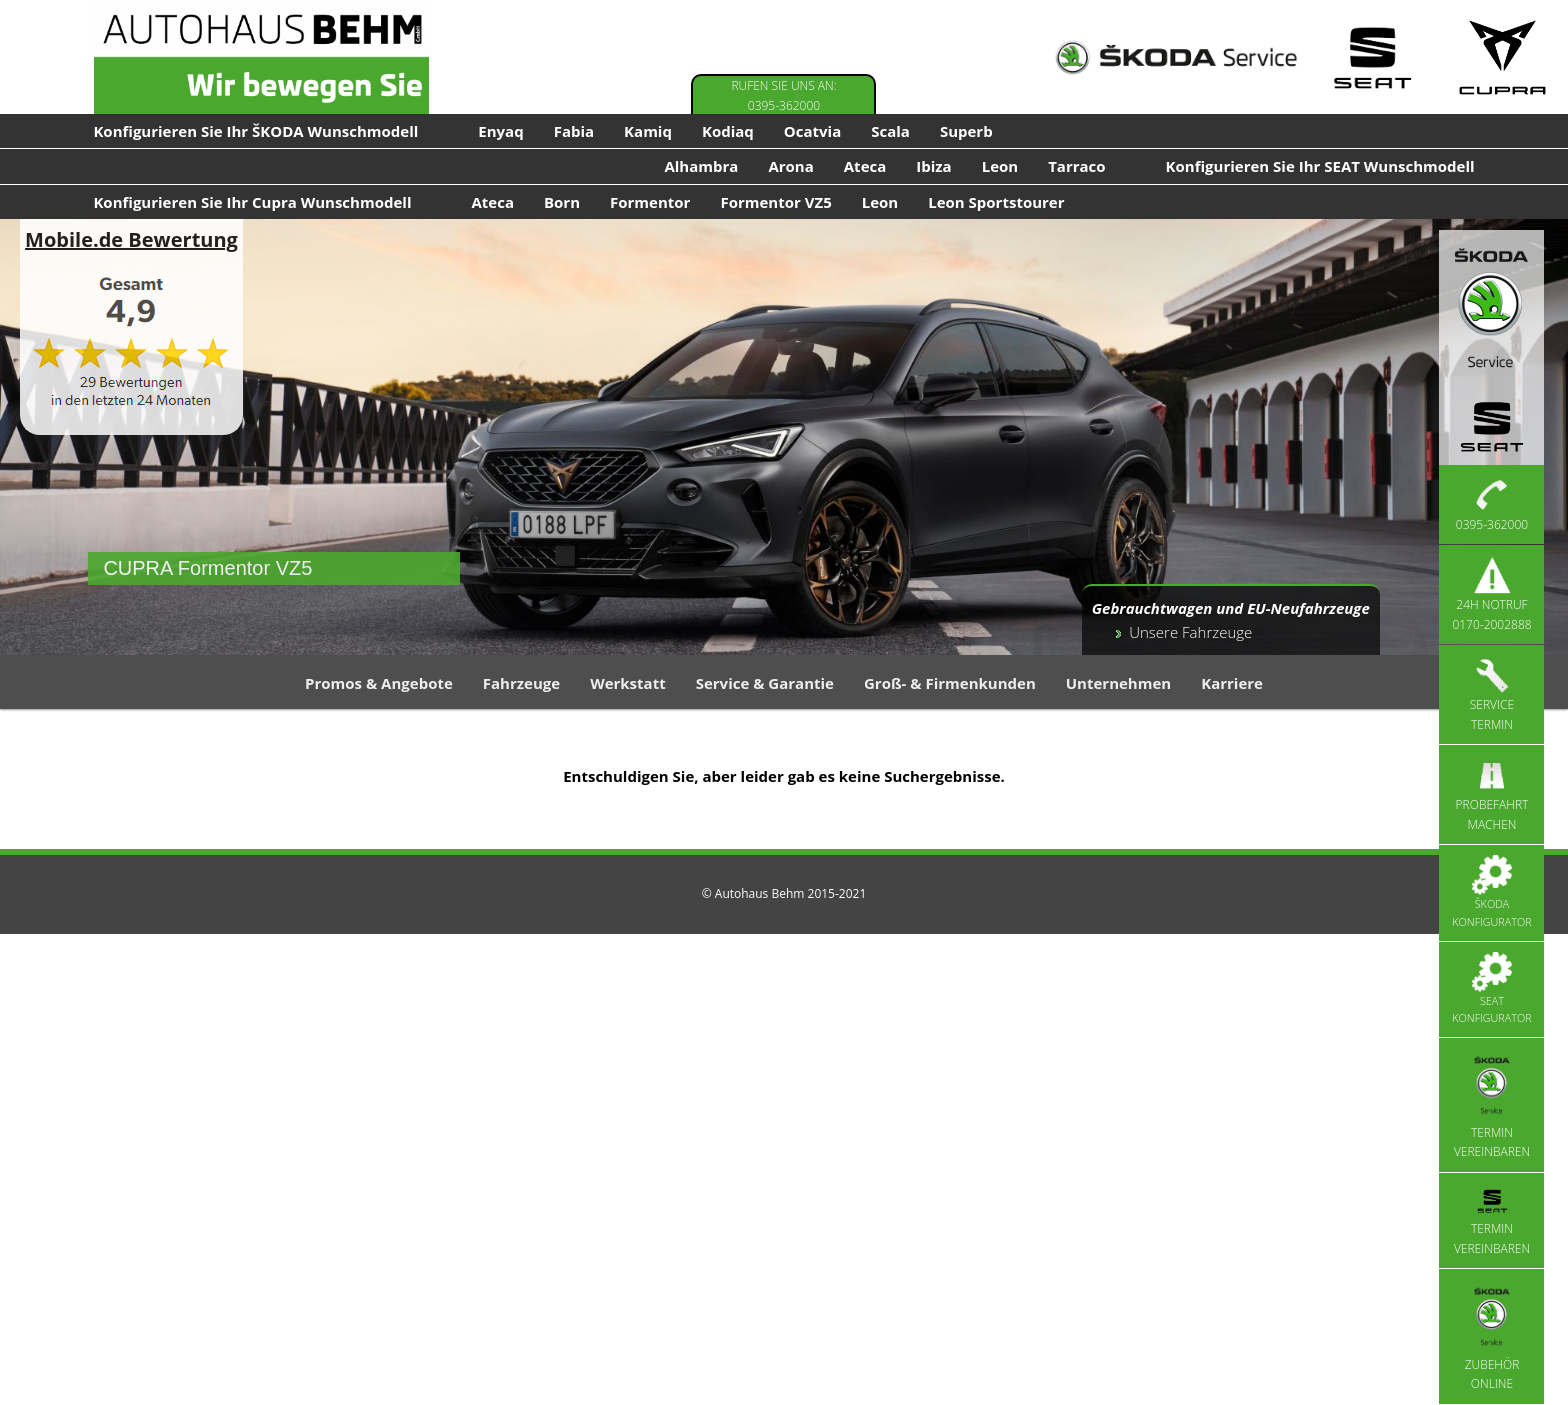 This screenshot has height=1405, width=1568. What do you see at coordinates (628, 683) in the screenshot?
I see `Werkstatt` at bounding box center [628, 683].